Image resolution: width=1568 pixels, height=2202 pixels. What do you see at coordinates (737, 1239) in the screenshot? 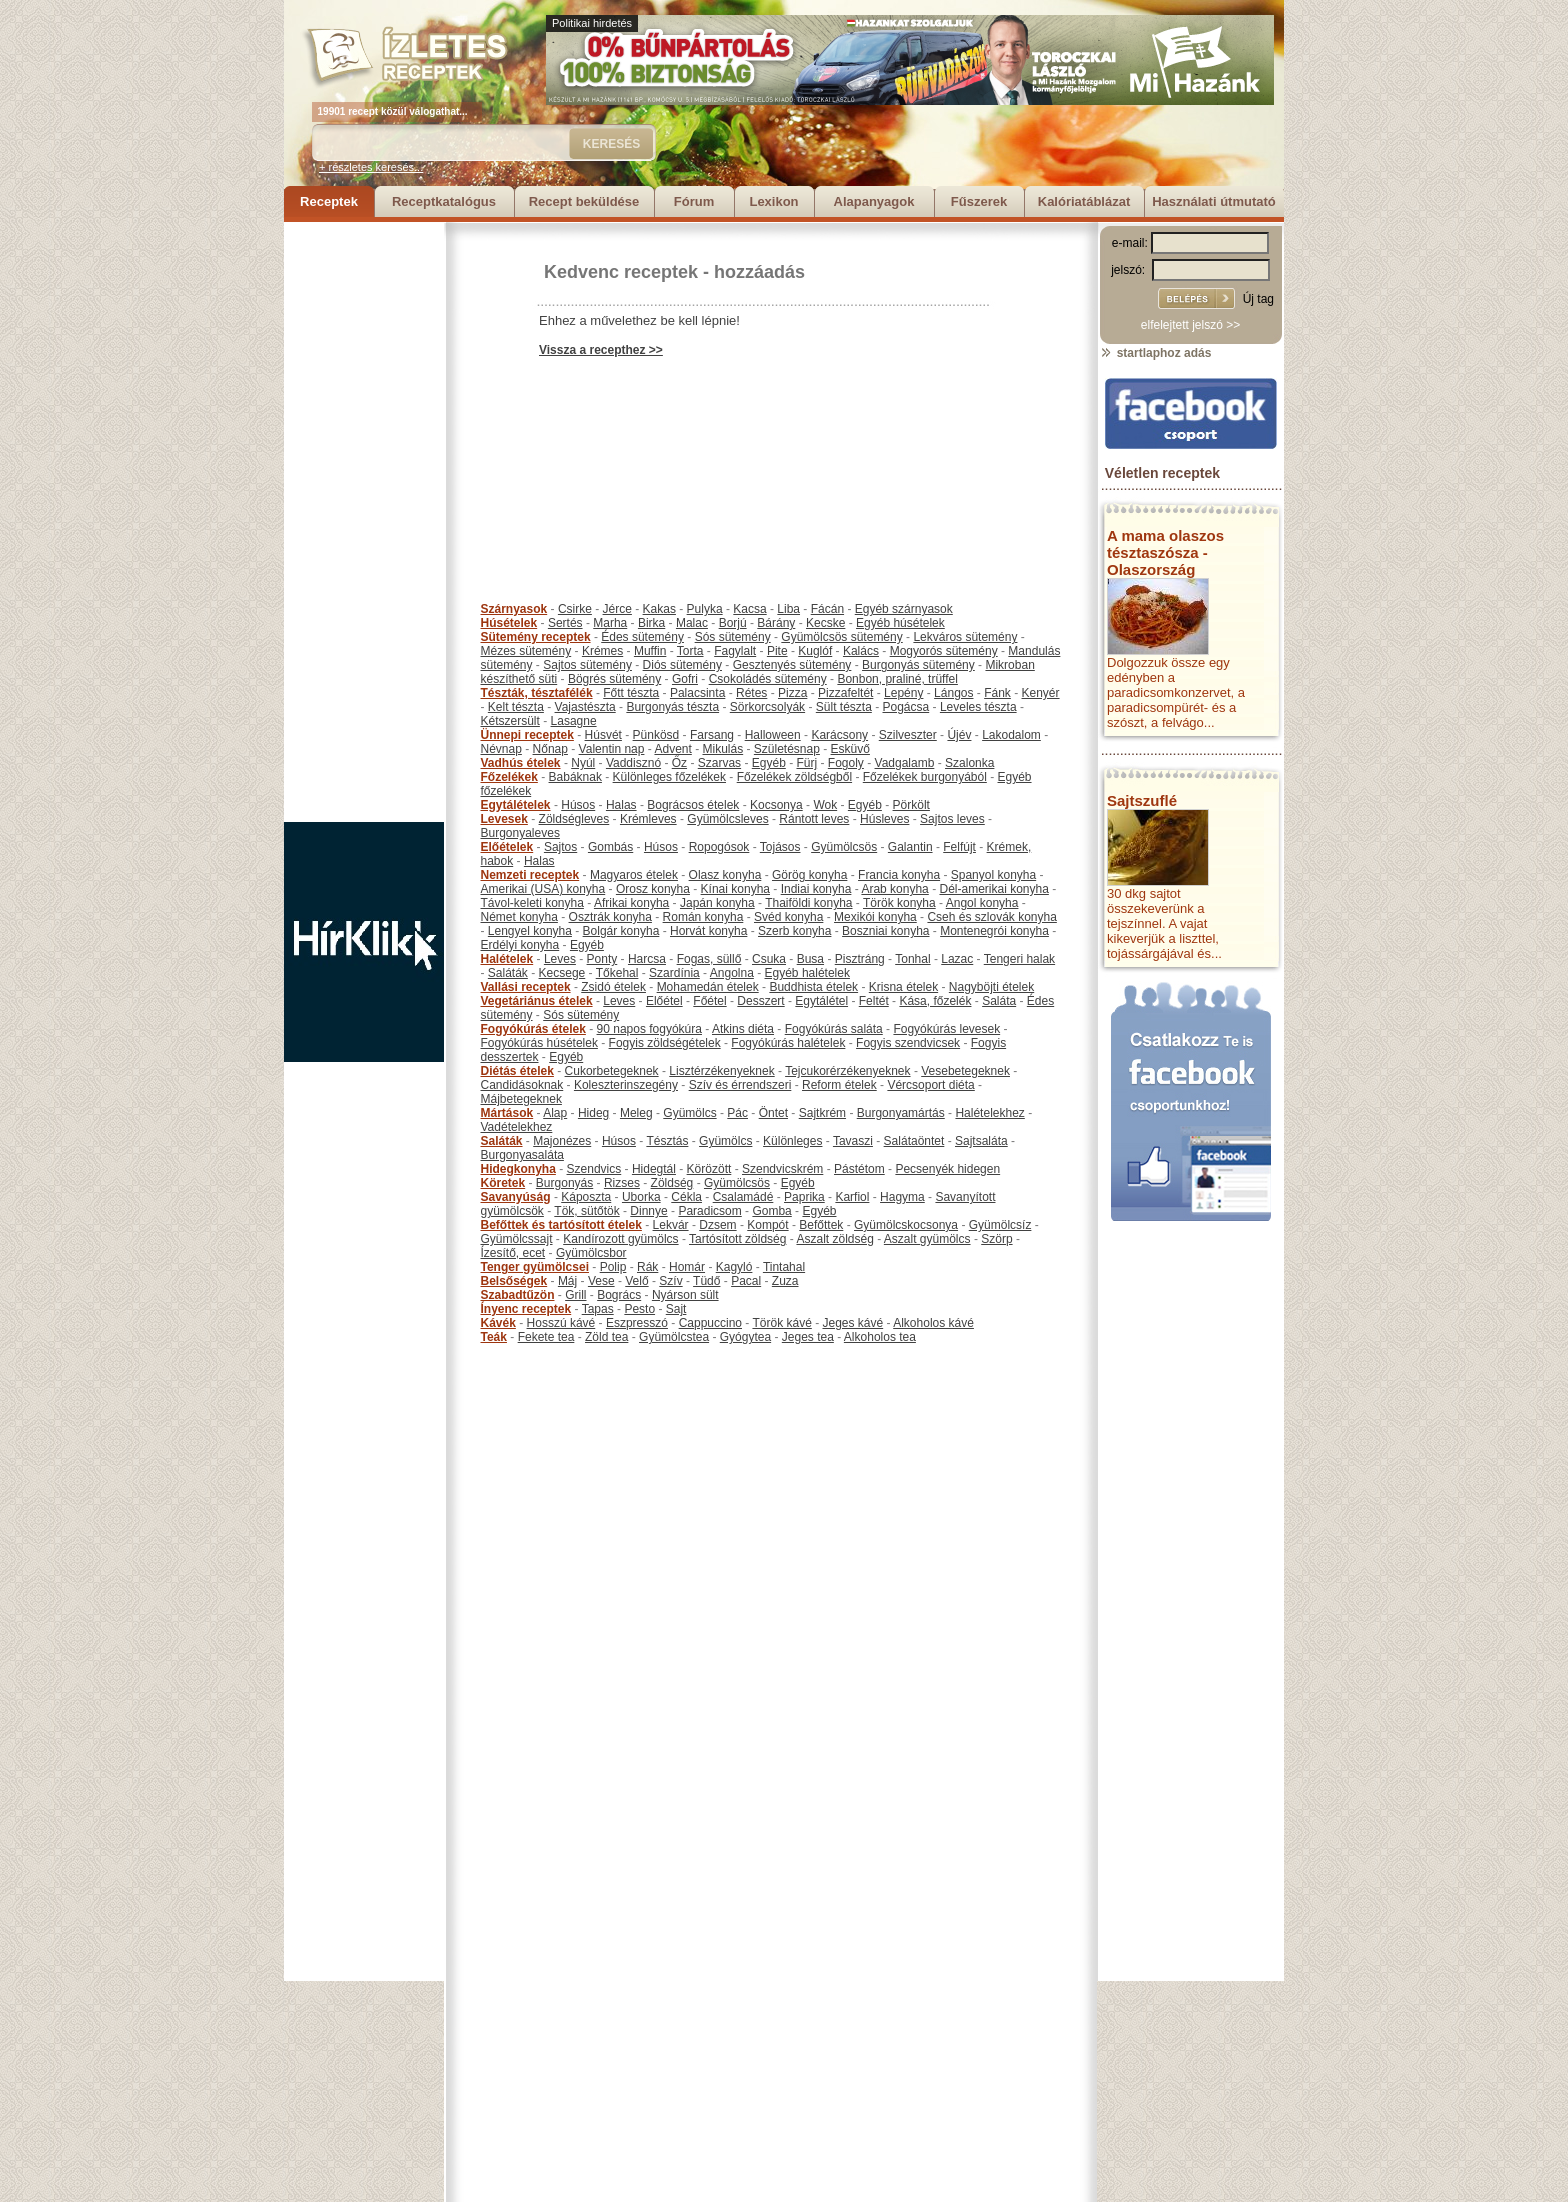
I see `Tartósított zöldség` at bounding box center [737, 1239].